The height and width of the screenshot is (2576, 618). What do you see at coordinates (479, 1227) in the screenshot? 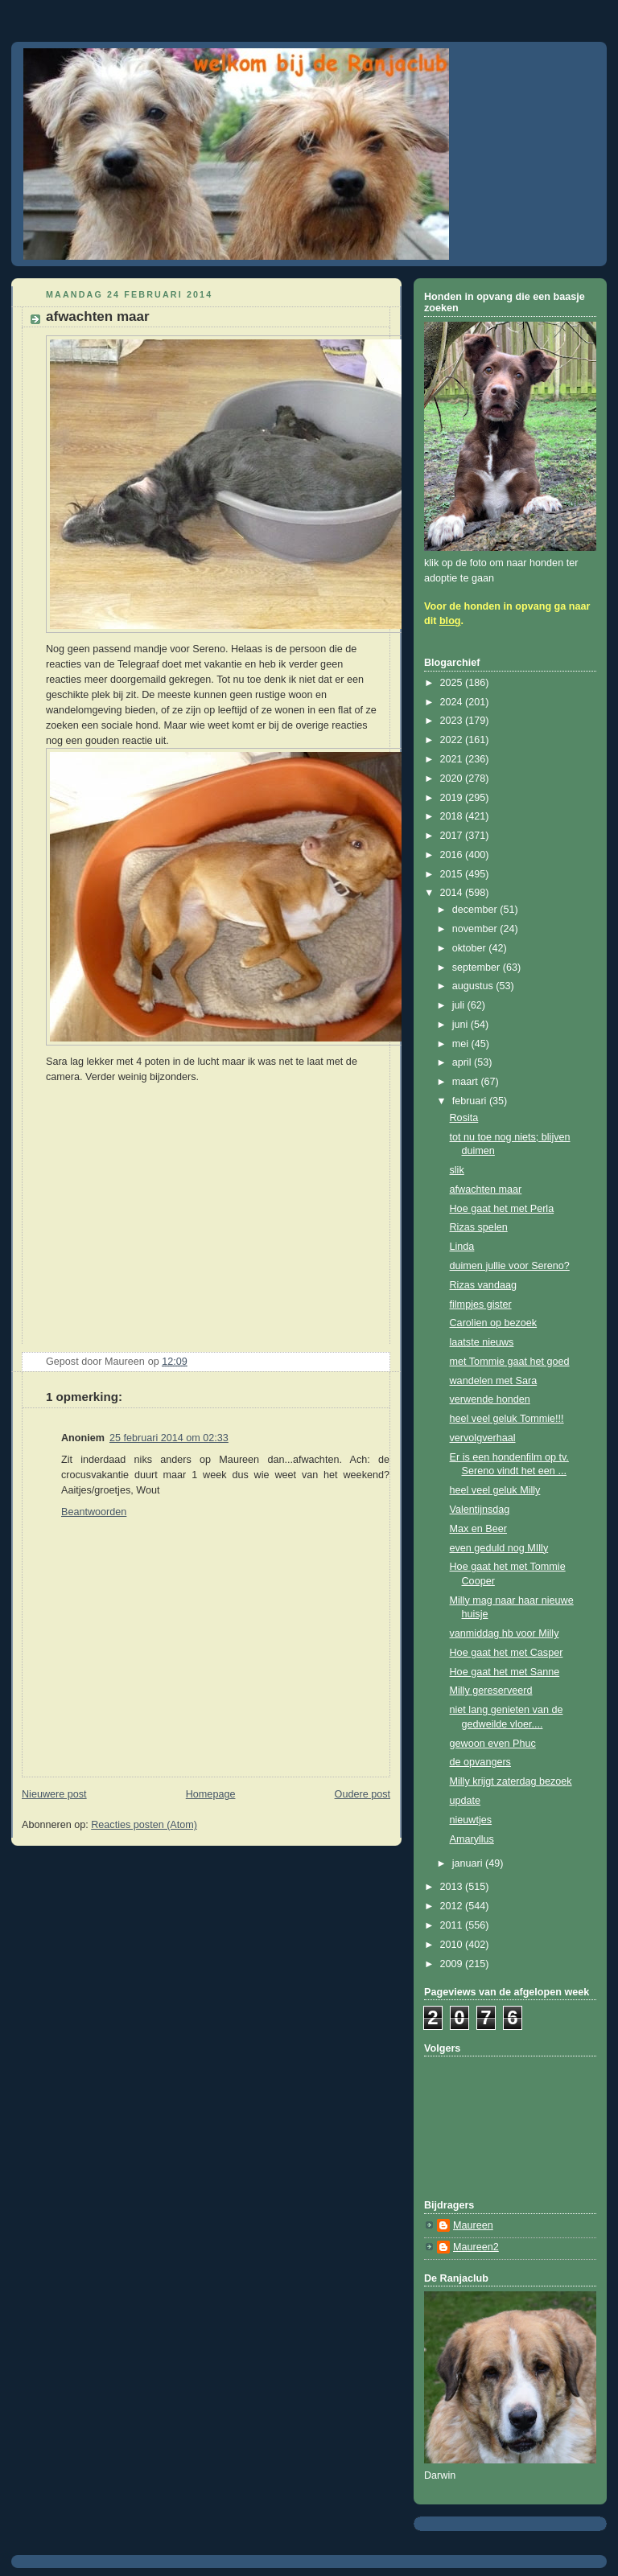
I see `Rizas spelen` at bounding box center [479, 1227].